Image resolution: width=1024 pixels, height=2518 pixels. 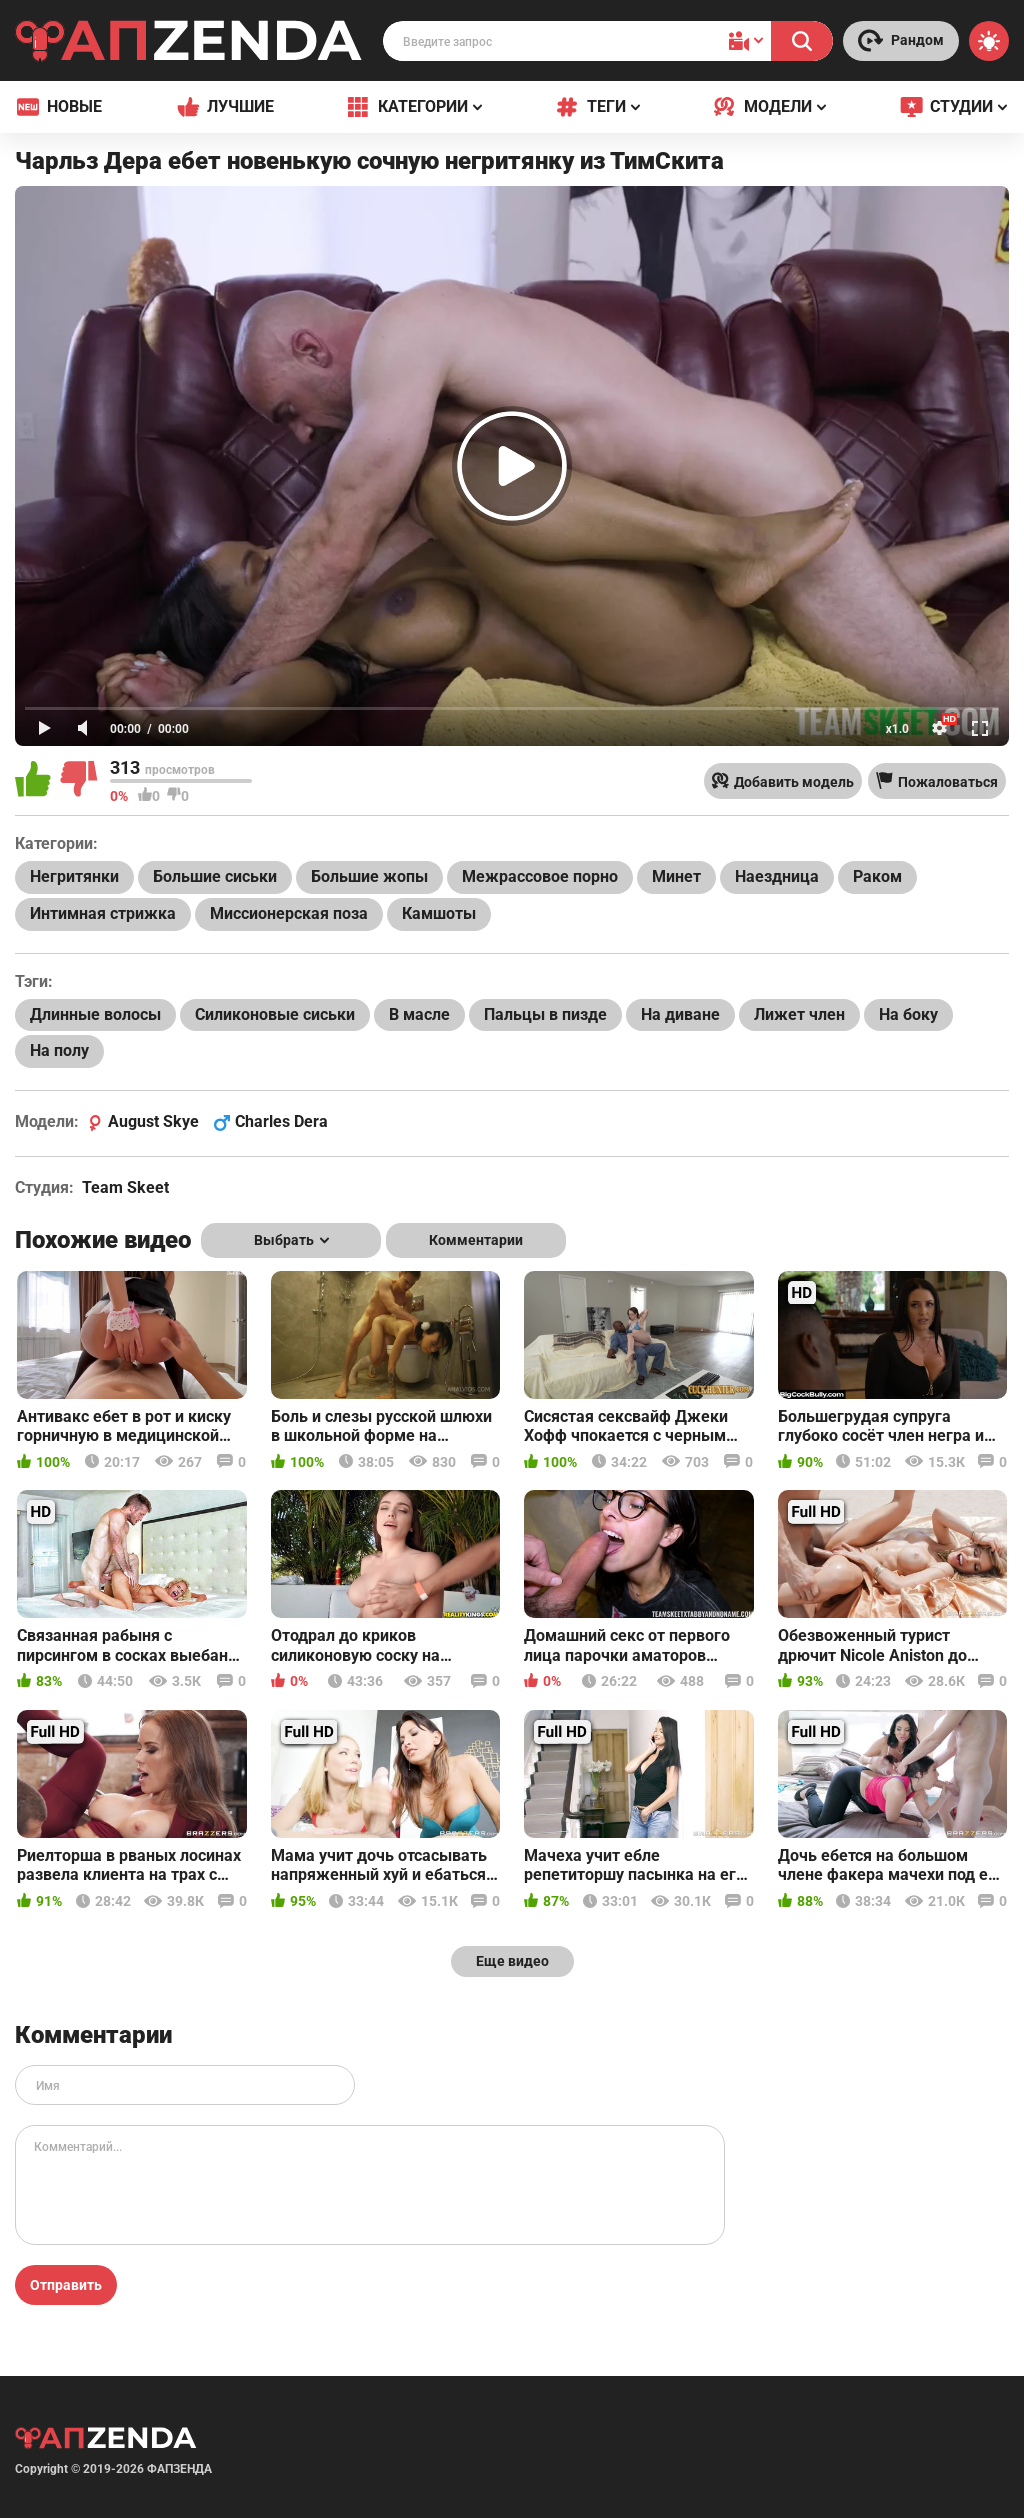 What do you see at coordinates (439, 913) in the screenshot?
I see `Камшоты` at bounding box center [439, 913].